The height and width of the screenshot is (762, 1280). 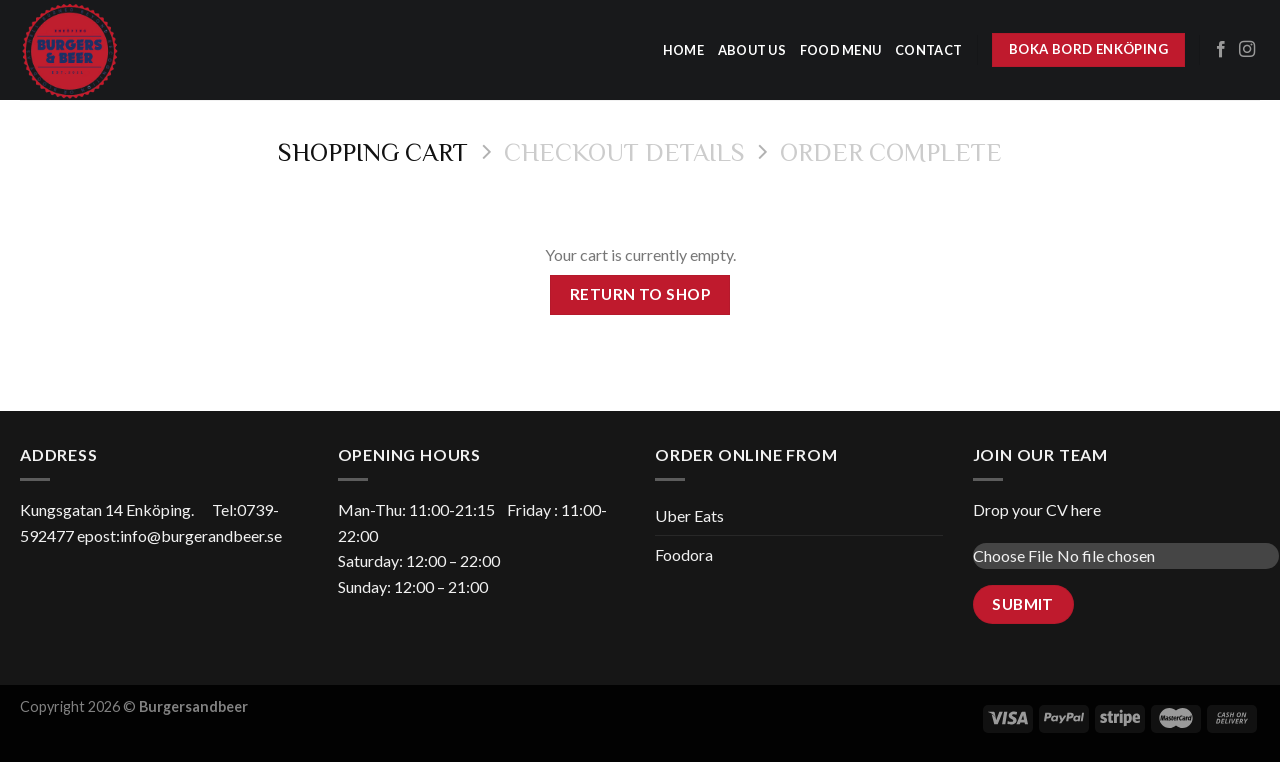 What do you see at coordinates (624, 151) in the screenshot?
I see `Checkout details` at bounding box center [624, 151].